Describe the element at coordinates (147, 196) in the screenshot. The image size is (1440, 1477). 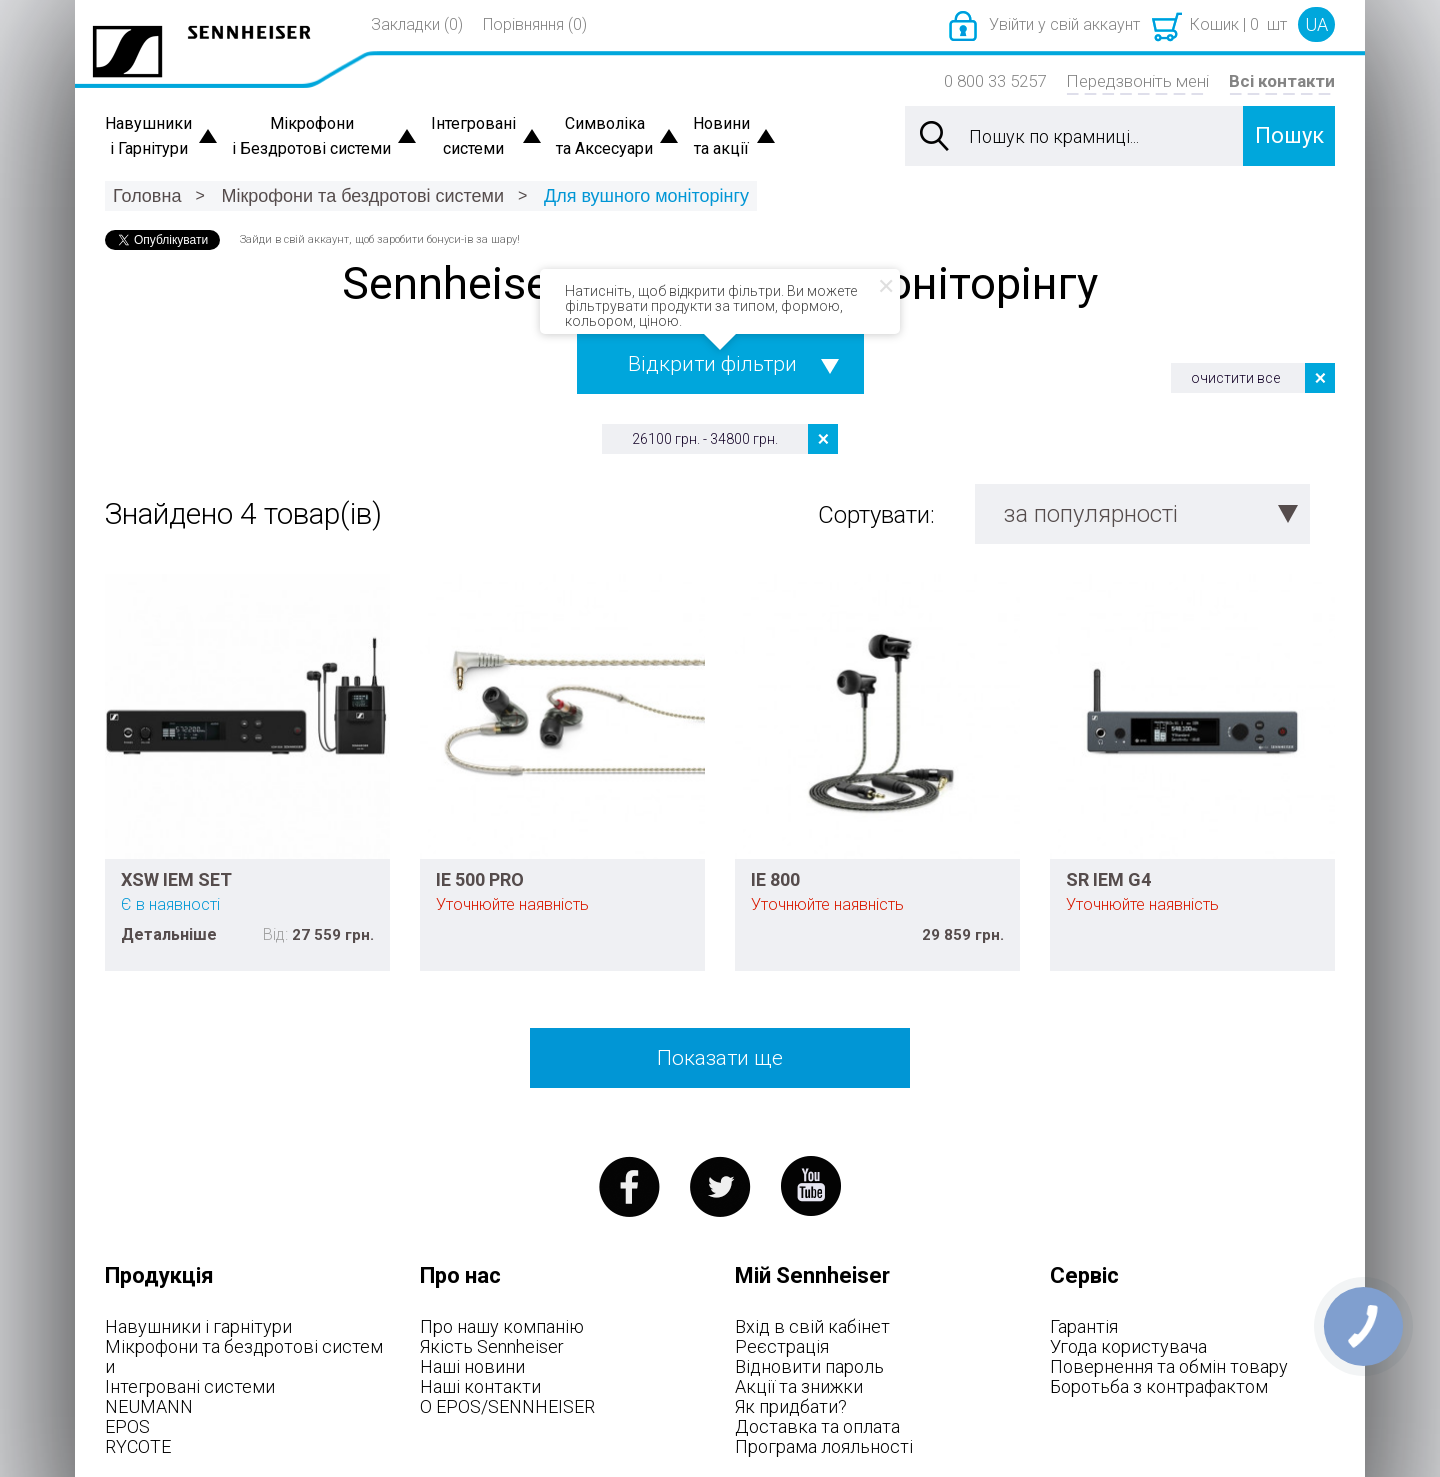
I see `Головна` at that location.